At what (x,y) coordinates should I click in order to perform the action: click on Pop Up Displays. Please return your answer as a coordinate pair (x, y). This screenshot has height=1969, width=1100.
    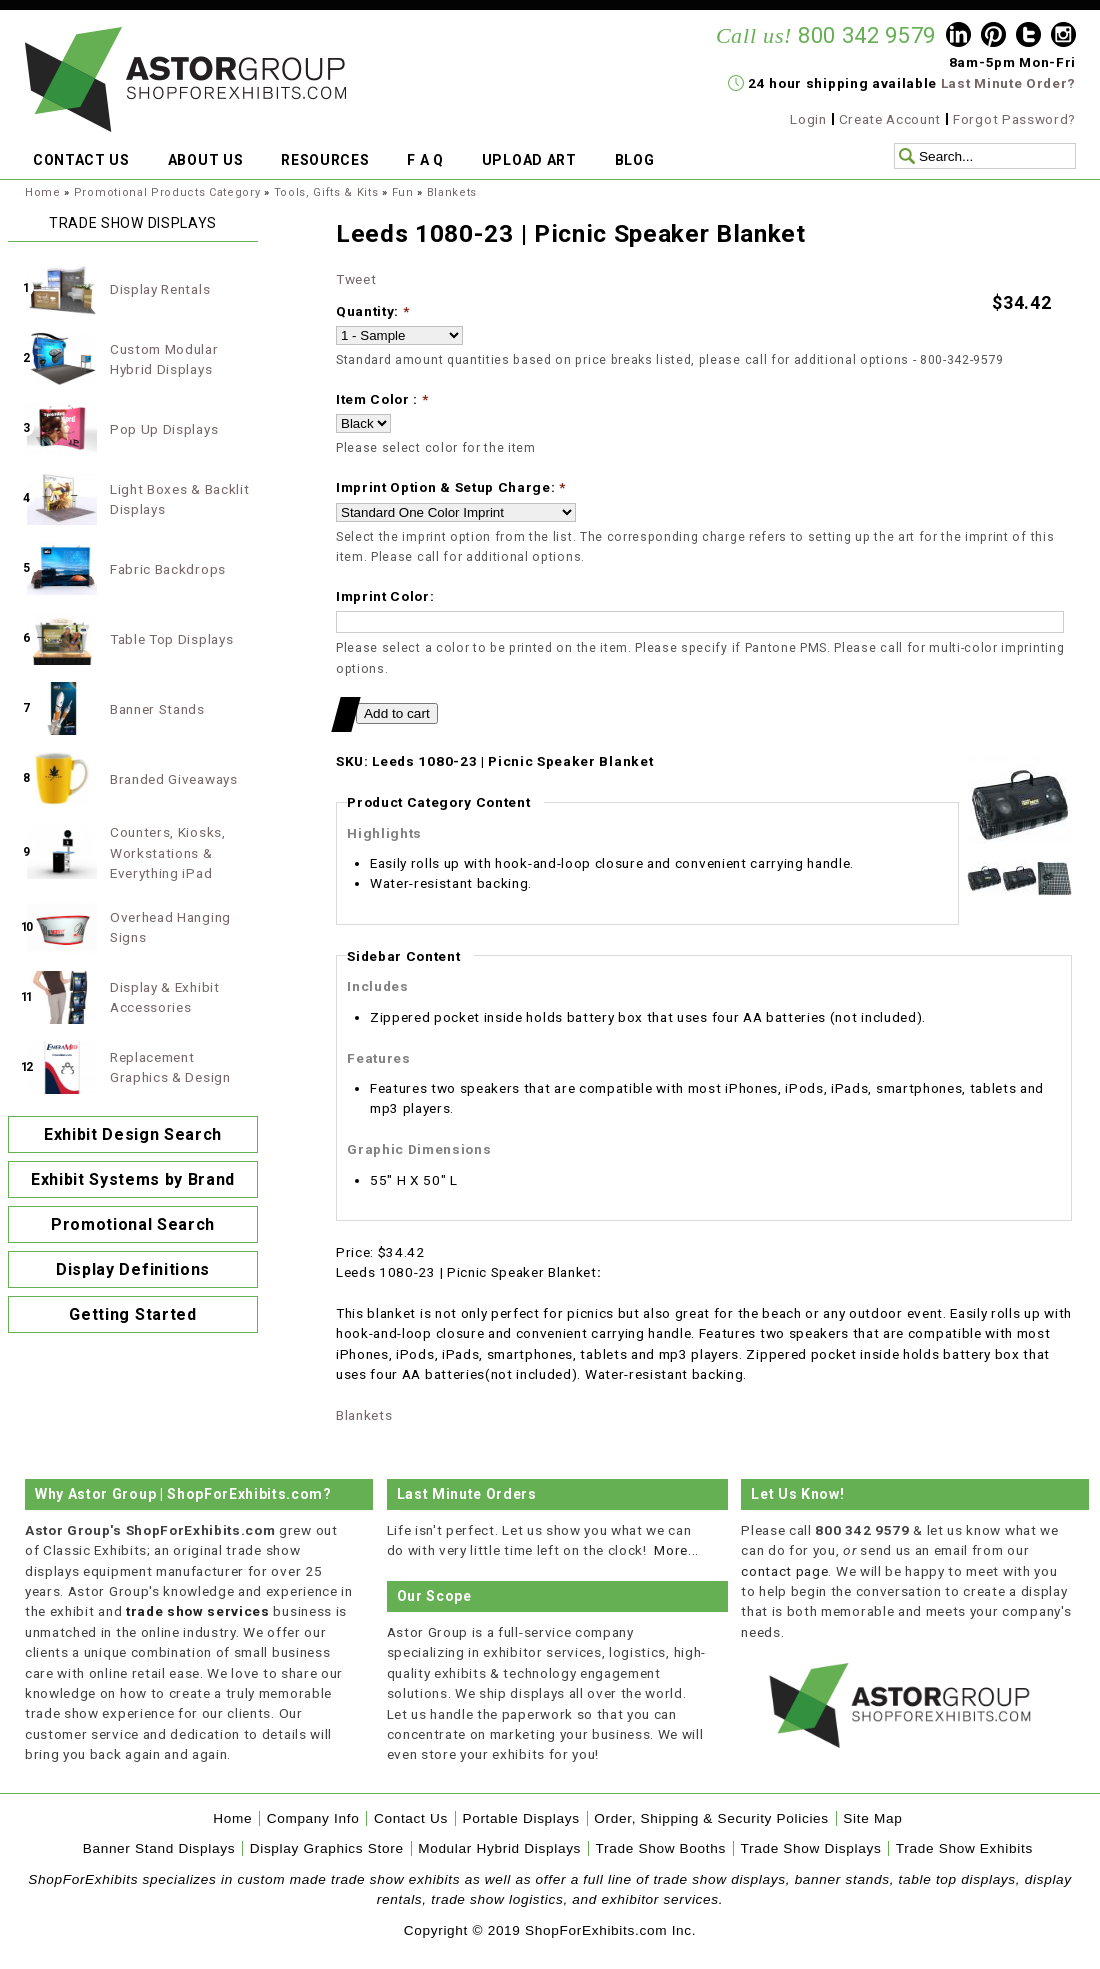
    Looking at the image, I should click on (164, 429).